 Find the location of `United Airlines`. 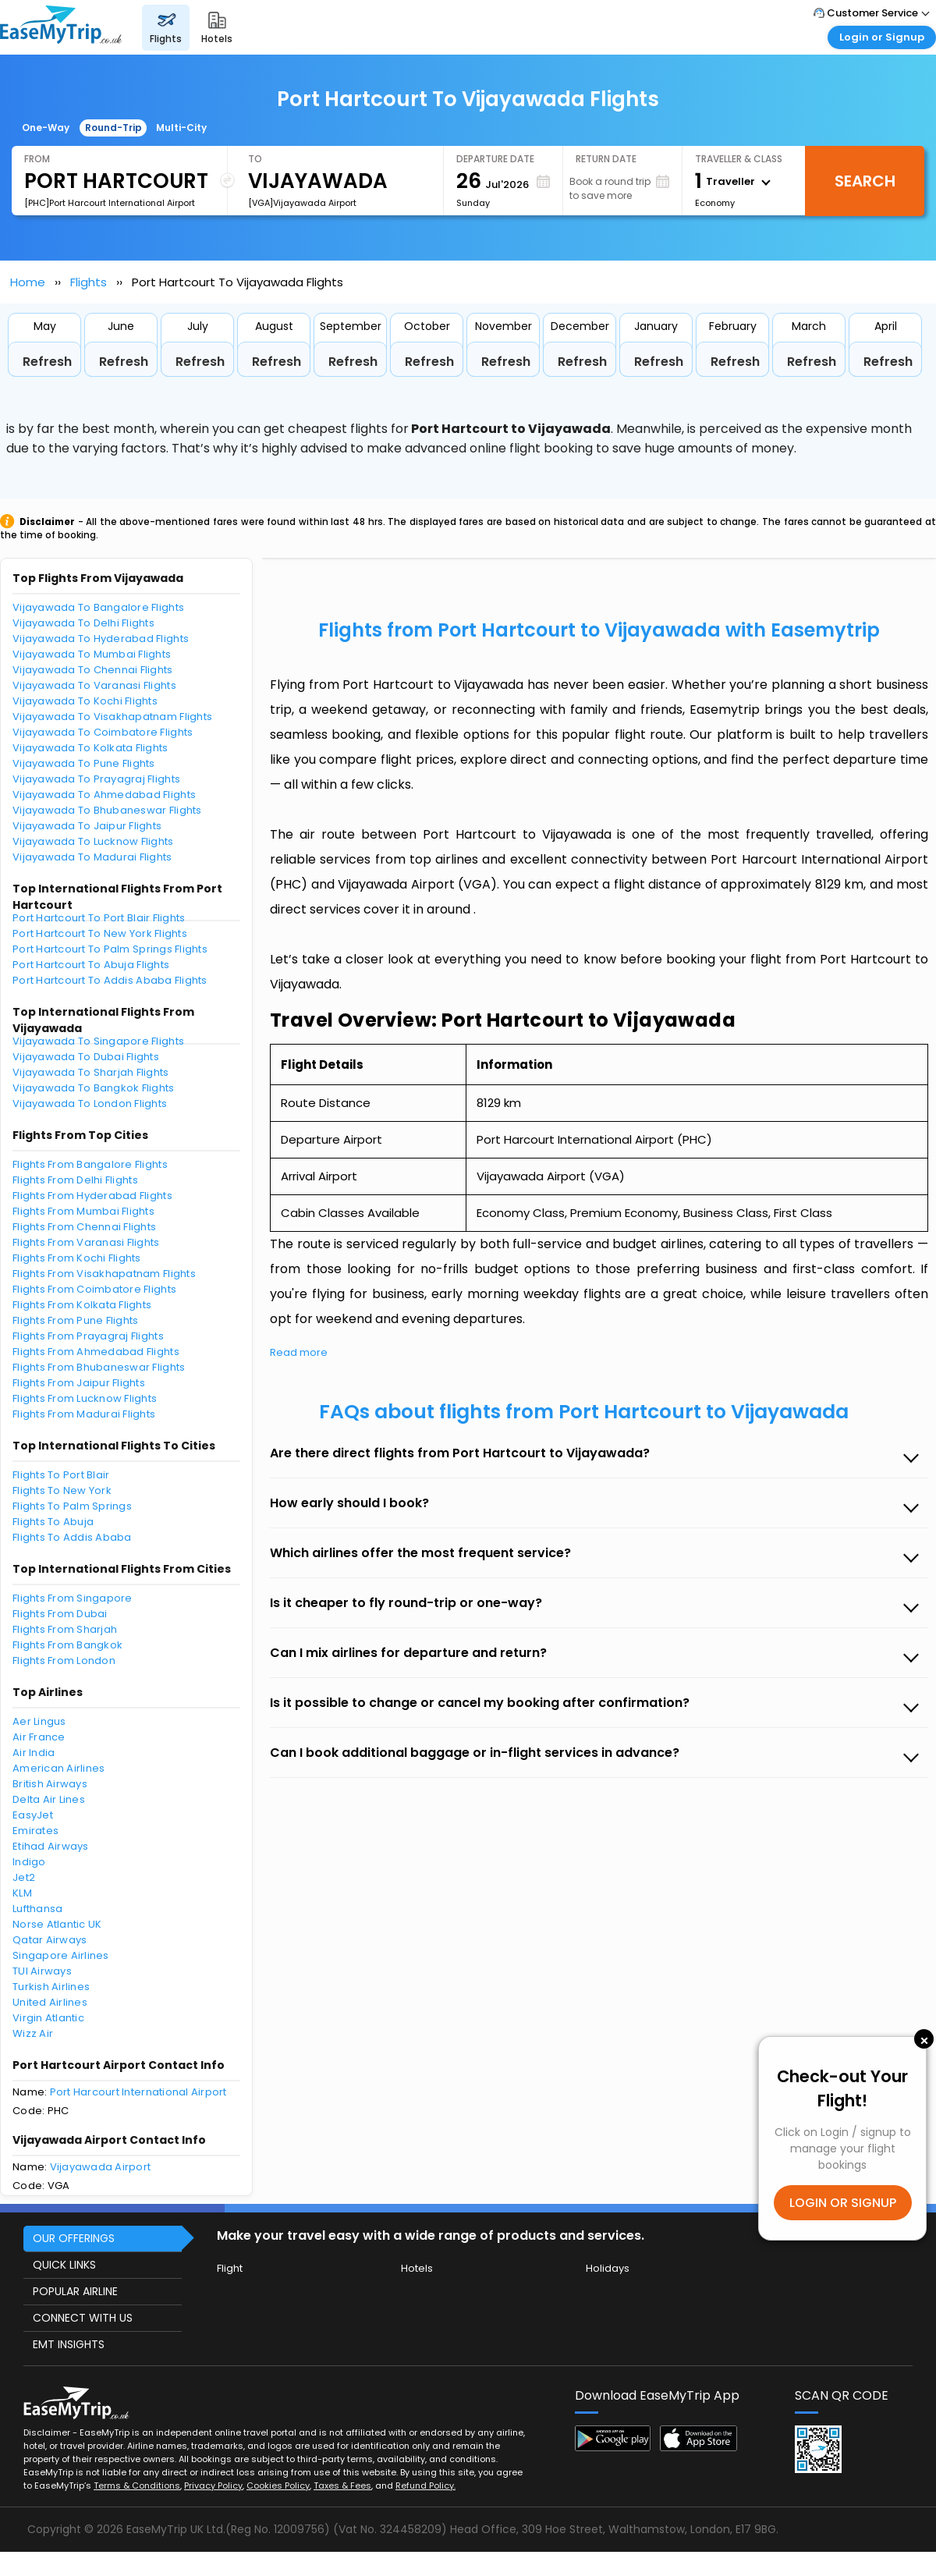

United Airlines is located at coordinates (49, 2002).